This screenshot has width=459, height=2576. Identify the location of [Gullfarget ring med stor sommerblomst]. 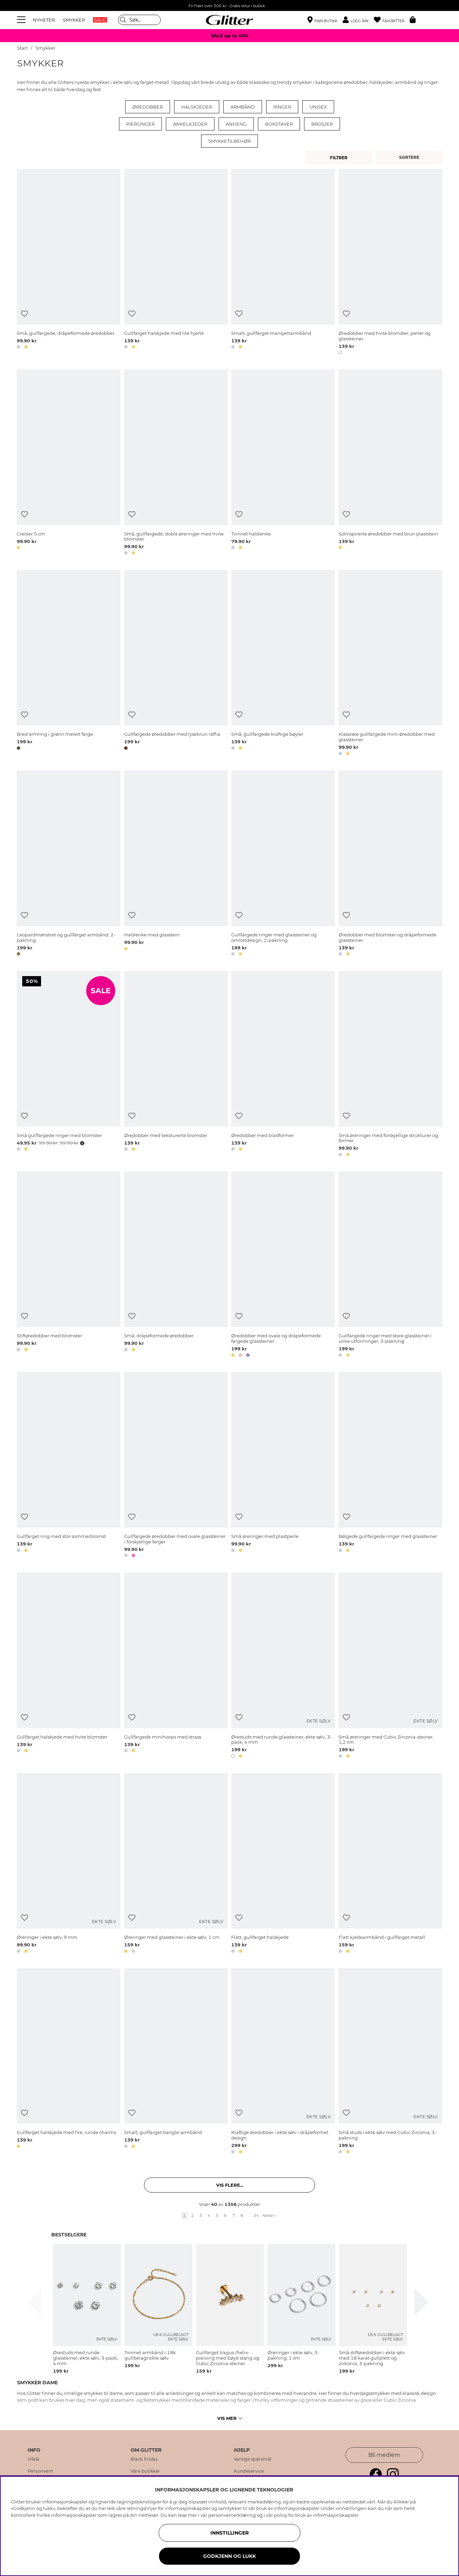
(68, 1466).